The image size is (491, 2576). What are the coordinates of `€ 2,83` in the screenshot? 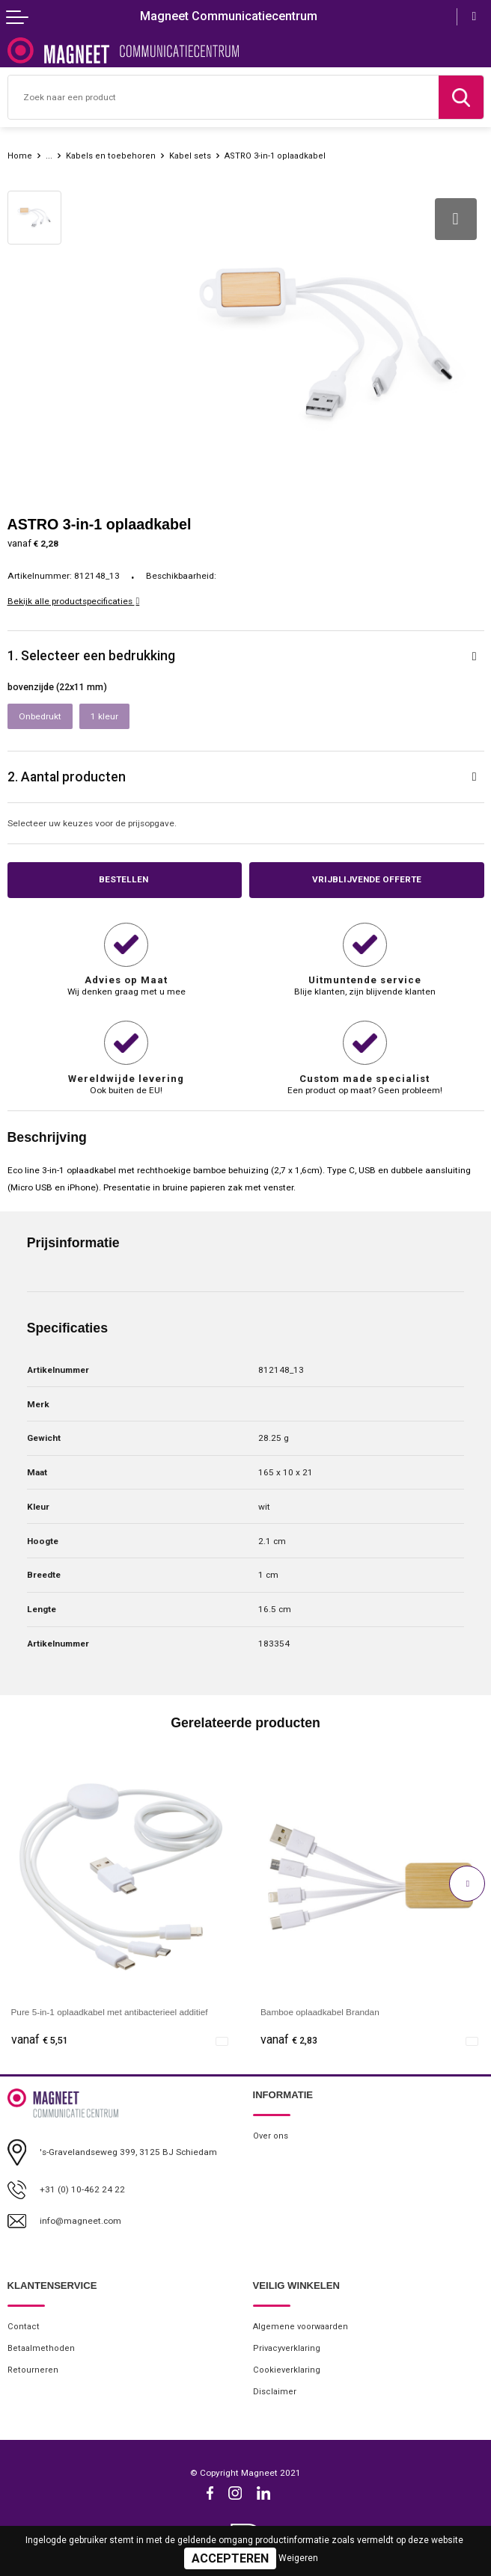 It's located at (288, 2040).